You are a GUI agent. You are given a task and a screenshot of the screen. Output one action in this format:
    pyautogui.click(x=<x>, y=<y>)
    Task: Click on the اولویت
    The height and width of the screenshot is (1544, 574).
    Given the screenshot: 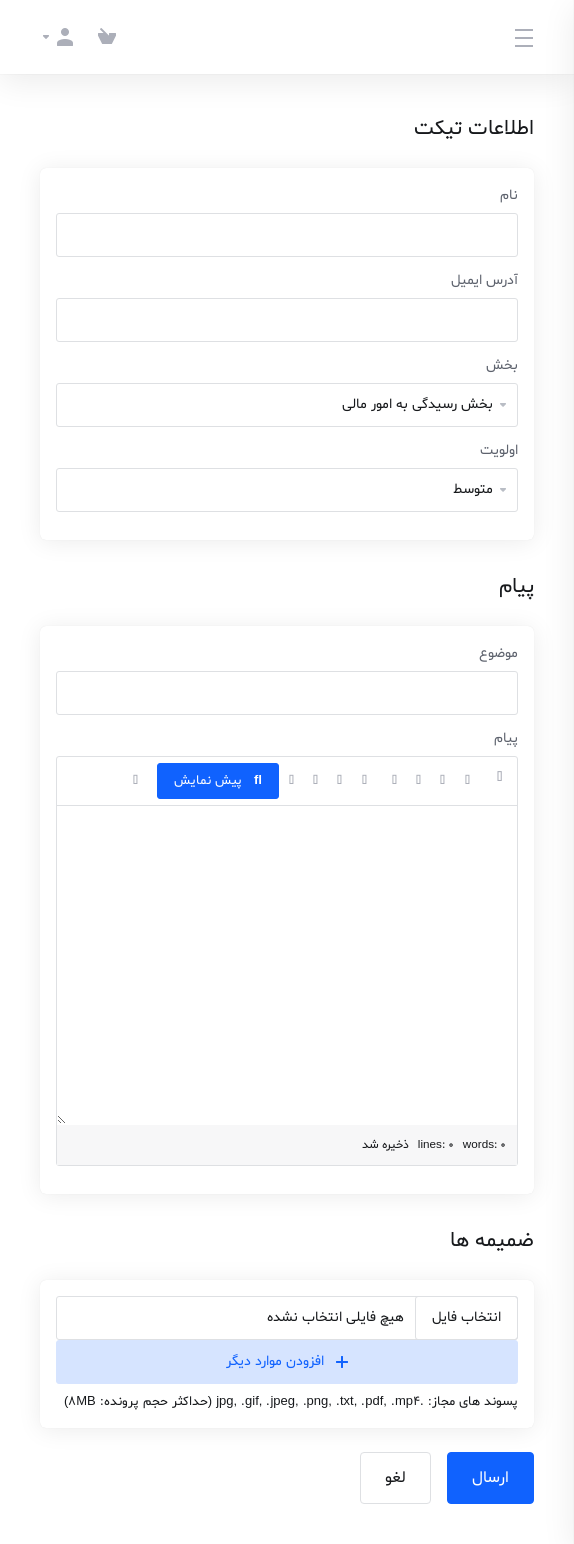 What is the action you would take?
    pyautogui.click(x=499, y=450)
    